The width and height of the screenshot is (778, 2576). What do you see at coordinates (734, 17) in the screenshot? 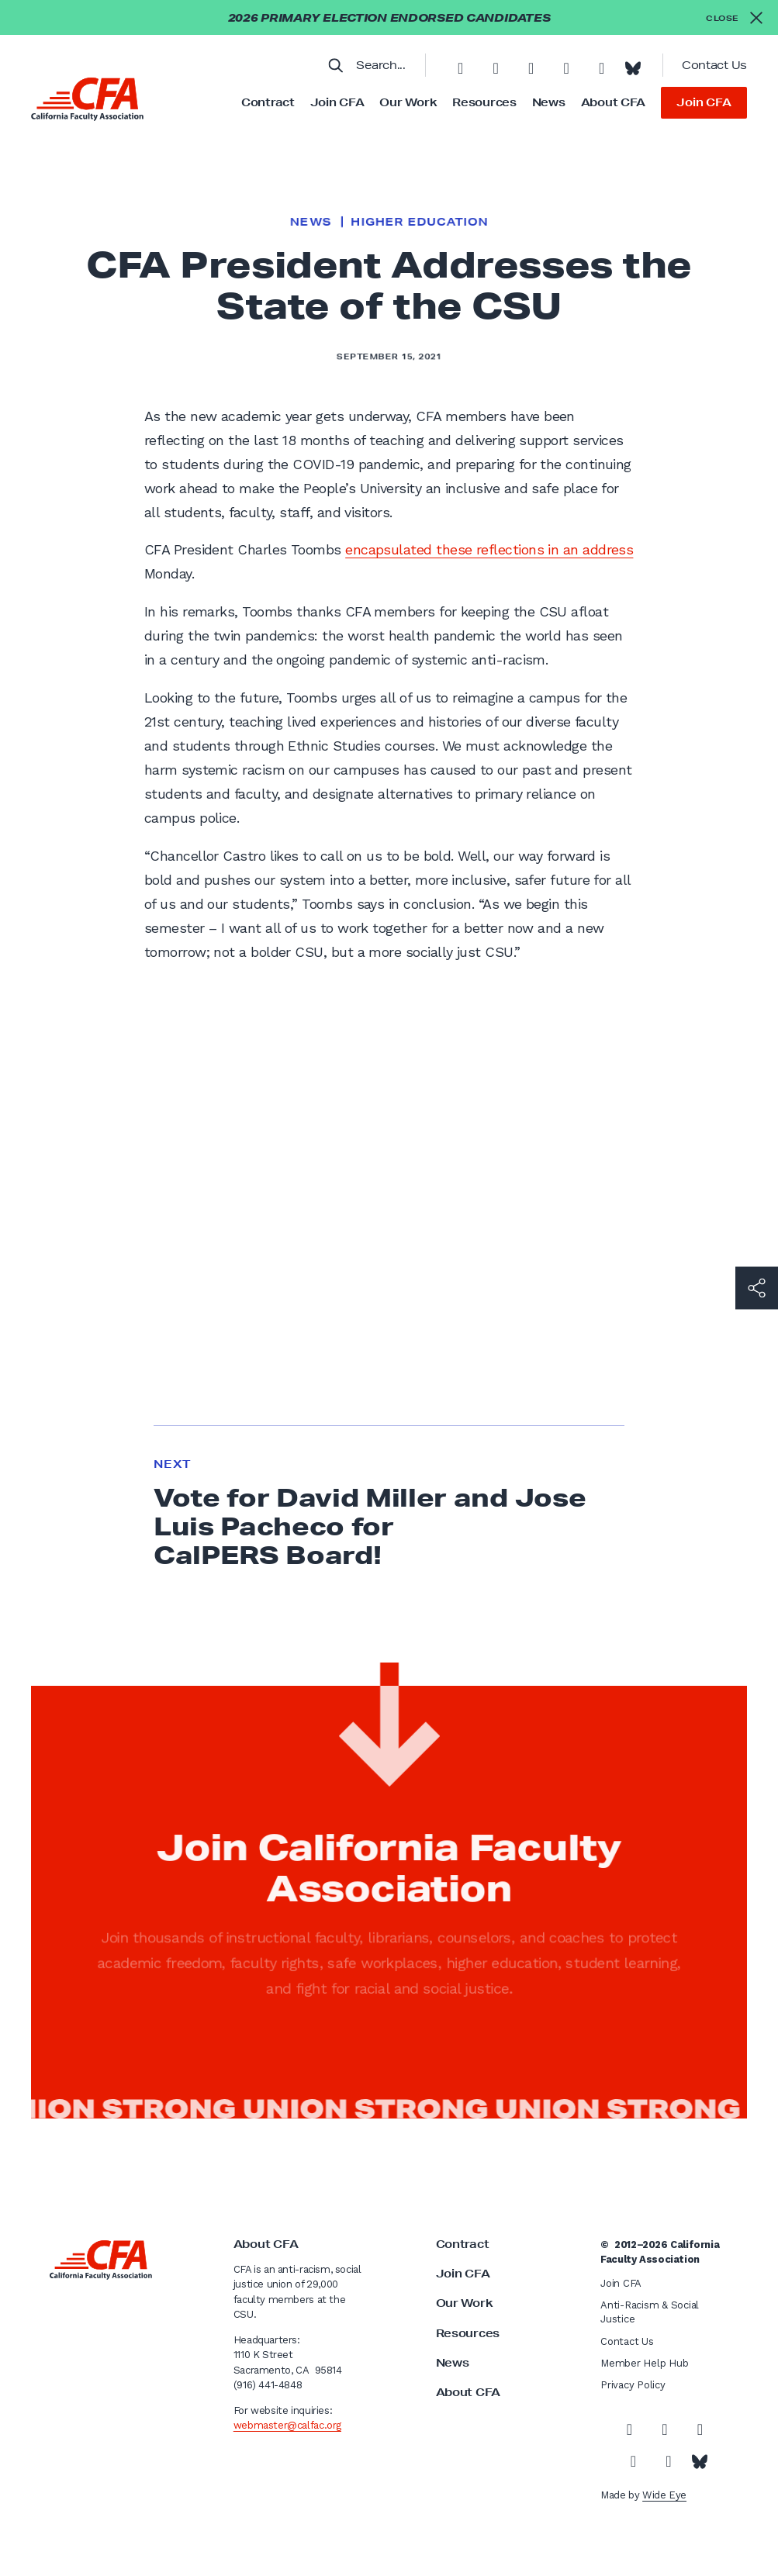
I see `[Close alert]` at bounding box center [734, 17].